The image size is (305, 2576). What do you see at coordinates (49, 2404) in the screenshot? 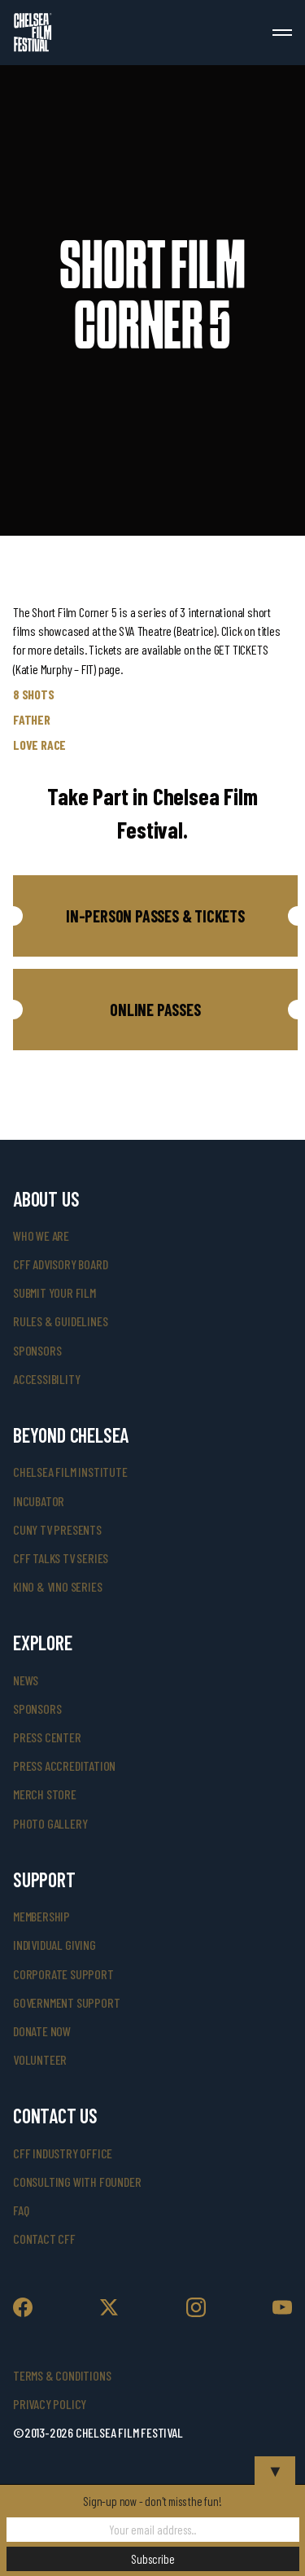
I see `Privacy Policy` at bounding box center [49, 2404].